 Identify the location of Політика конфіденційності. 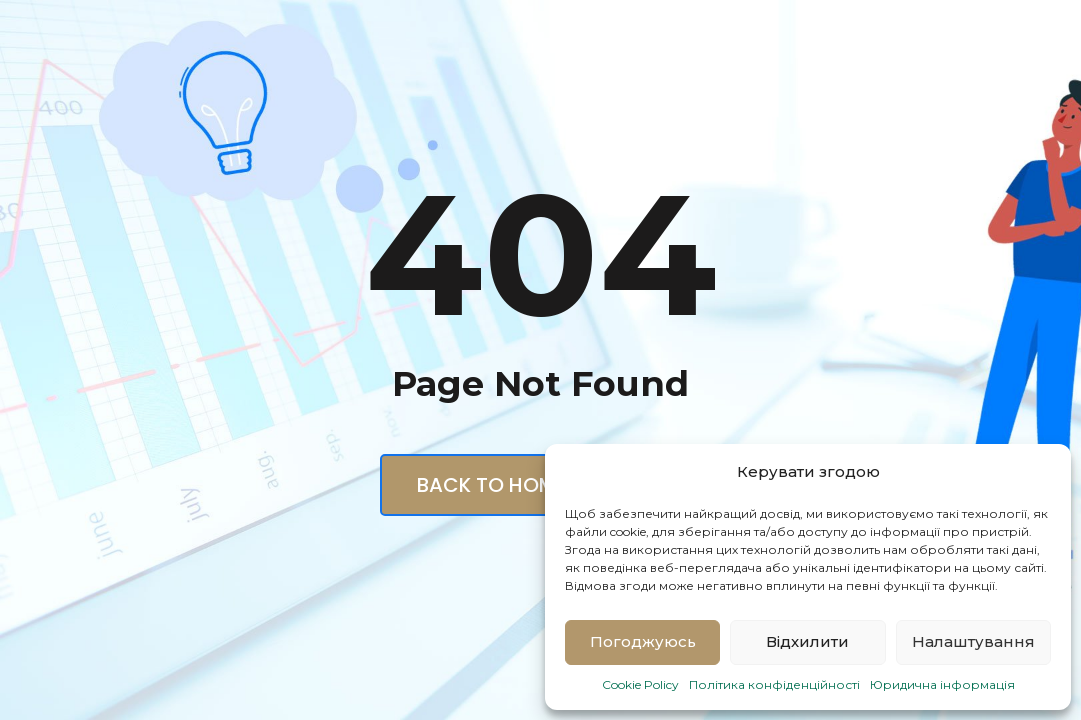
(774, 684).